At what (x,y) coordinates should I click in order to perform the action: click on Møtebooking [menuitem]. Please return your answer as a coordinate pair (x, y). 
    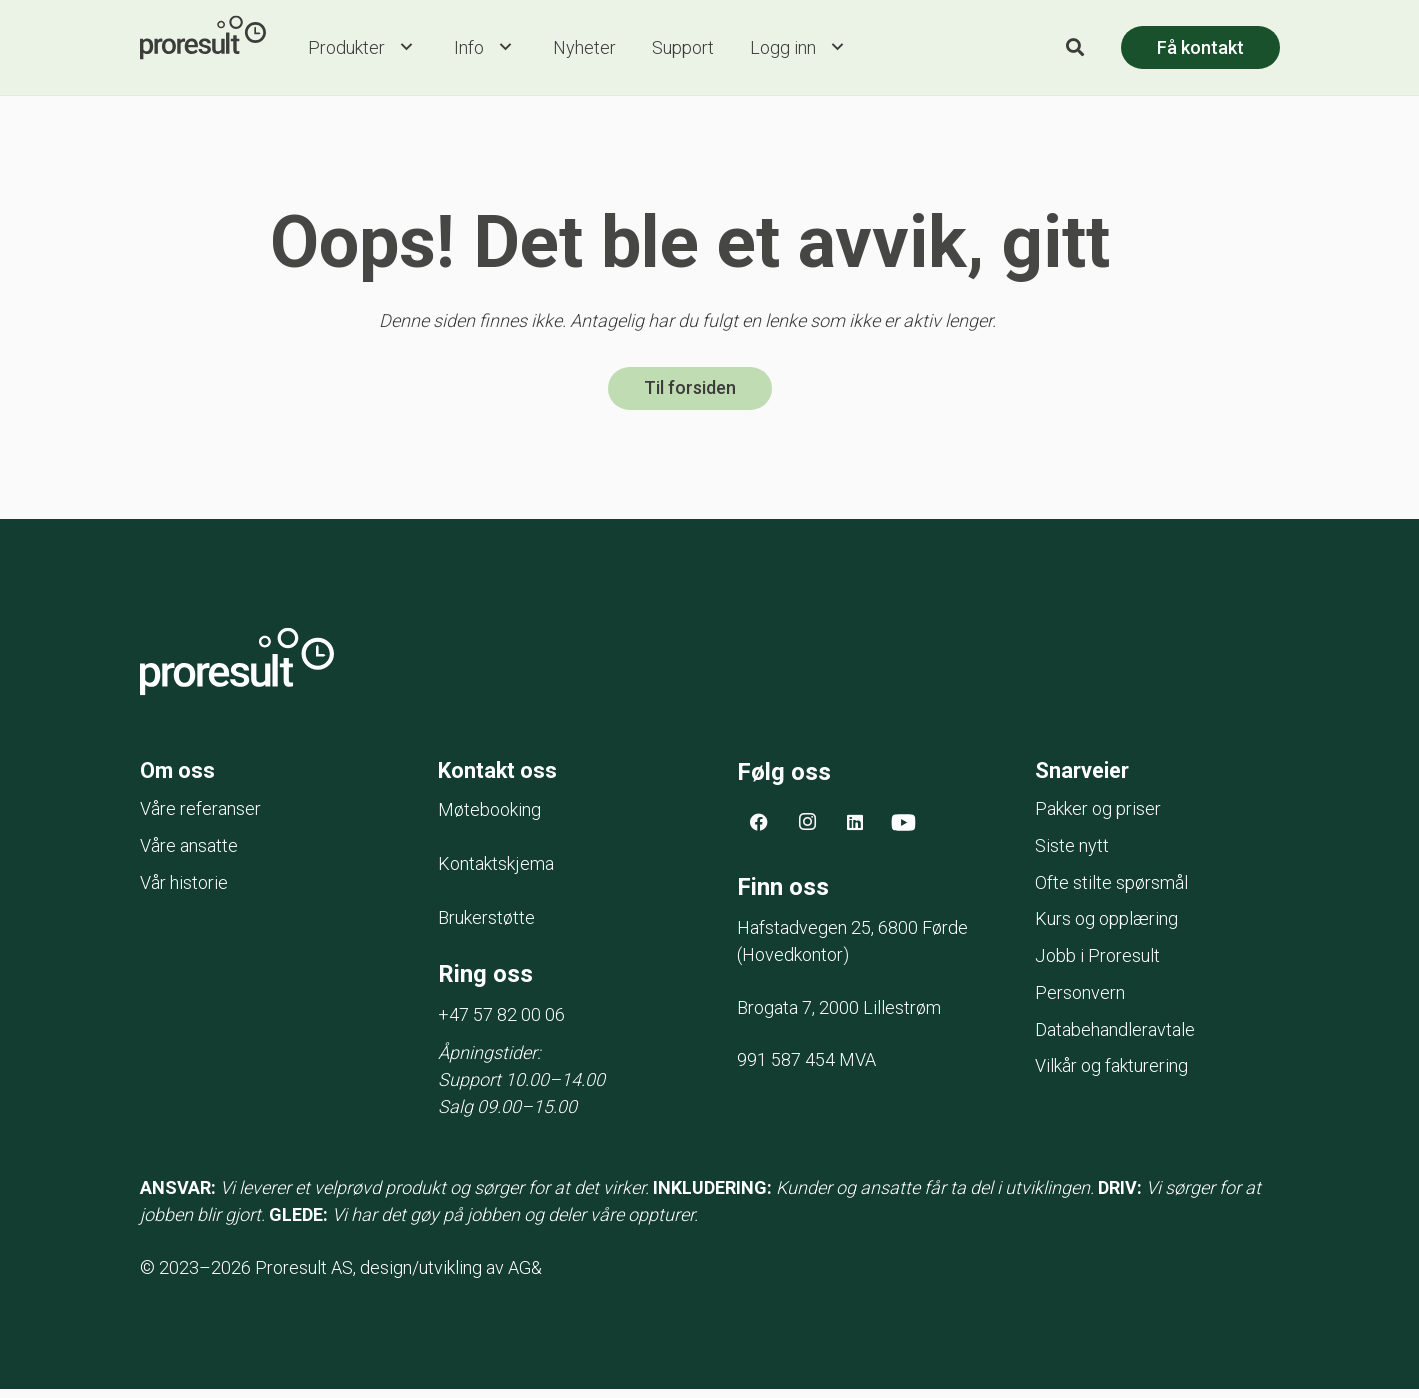
    Looking at the image, I should click on (489, 818).